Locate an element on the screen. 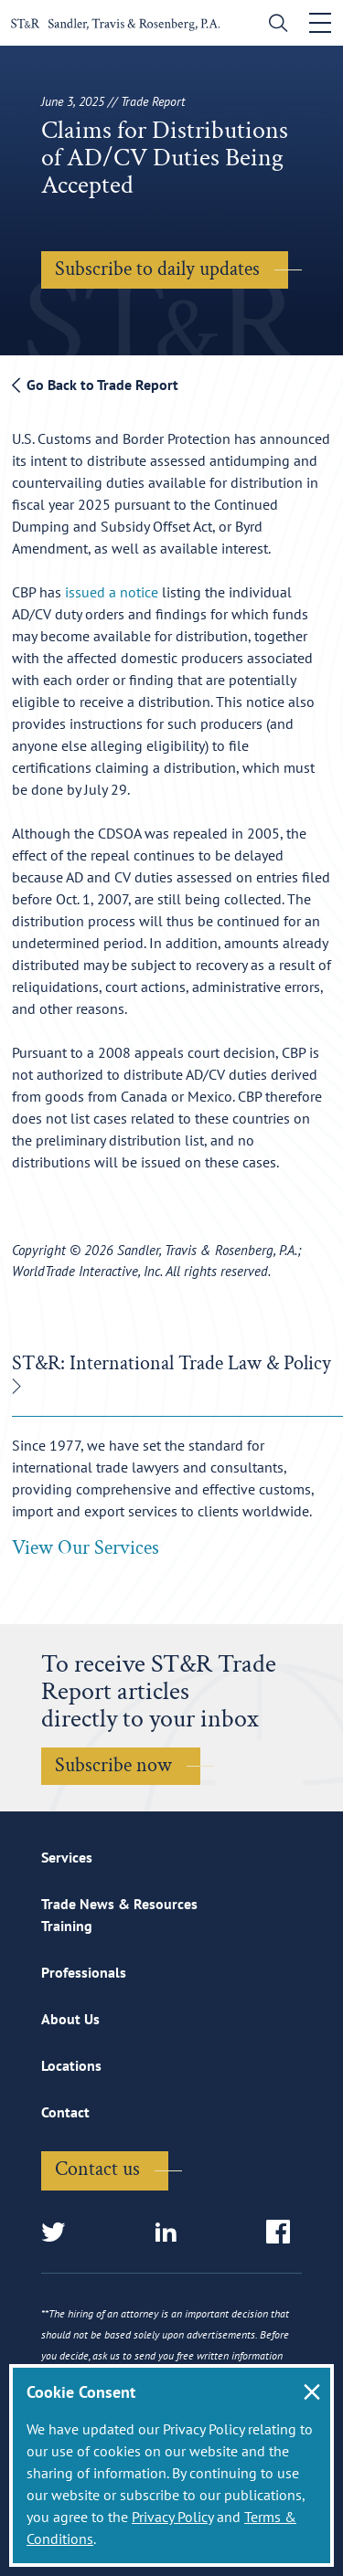 Image resolution: width=343 pixels, height=2576 pixels. Contact is located at coordinates (65, 2112).